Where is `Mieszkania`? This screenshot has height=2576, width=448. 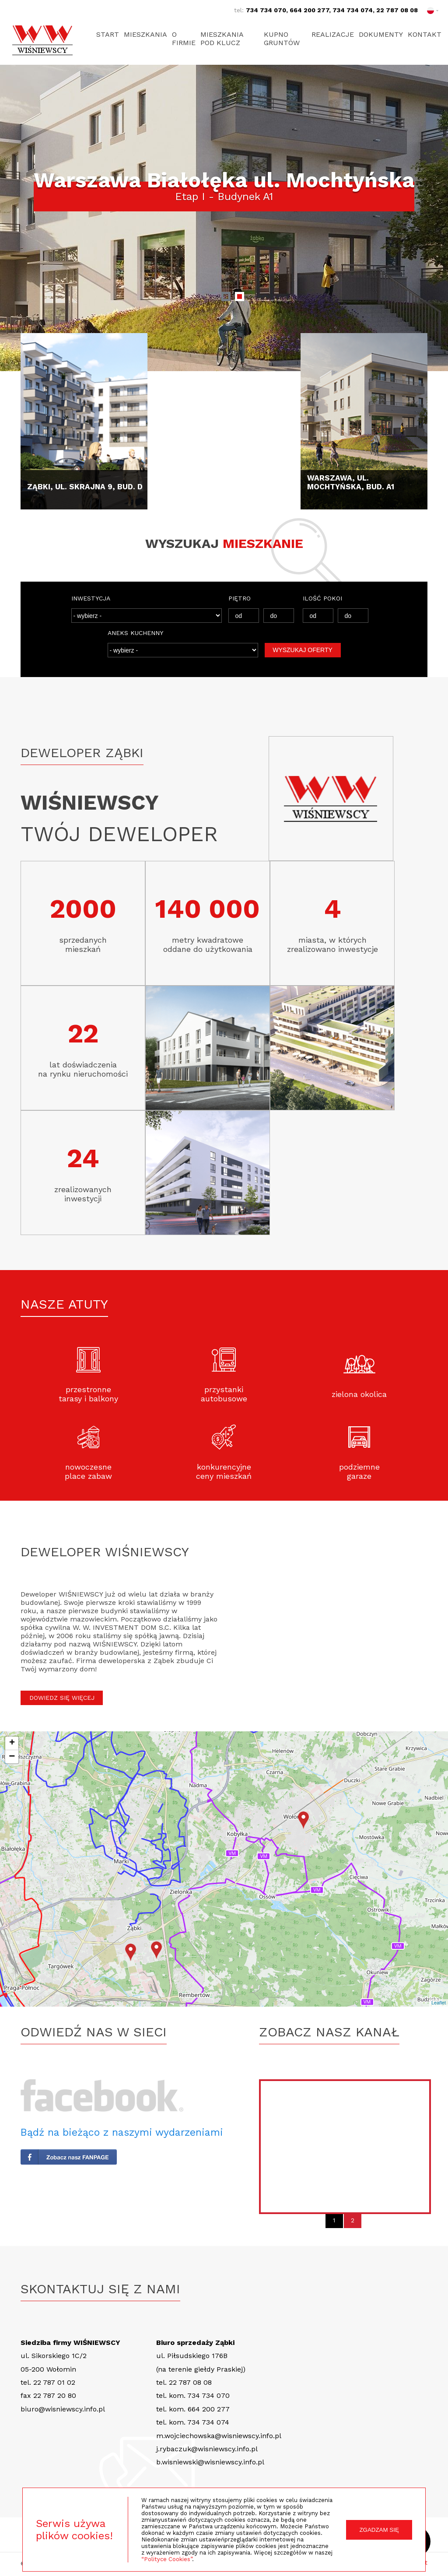 Mieszkania is located at coordinates (147, 34).